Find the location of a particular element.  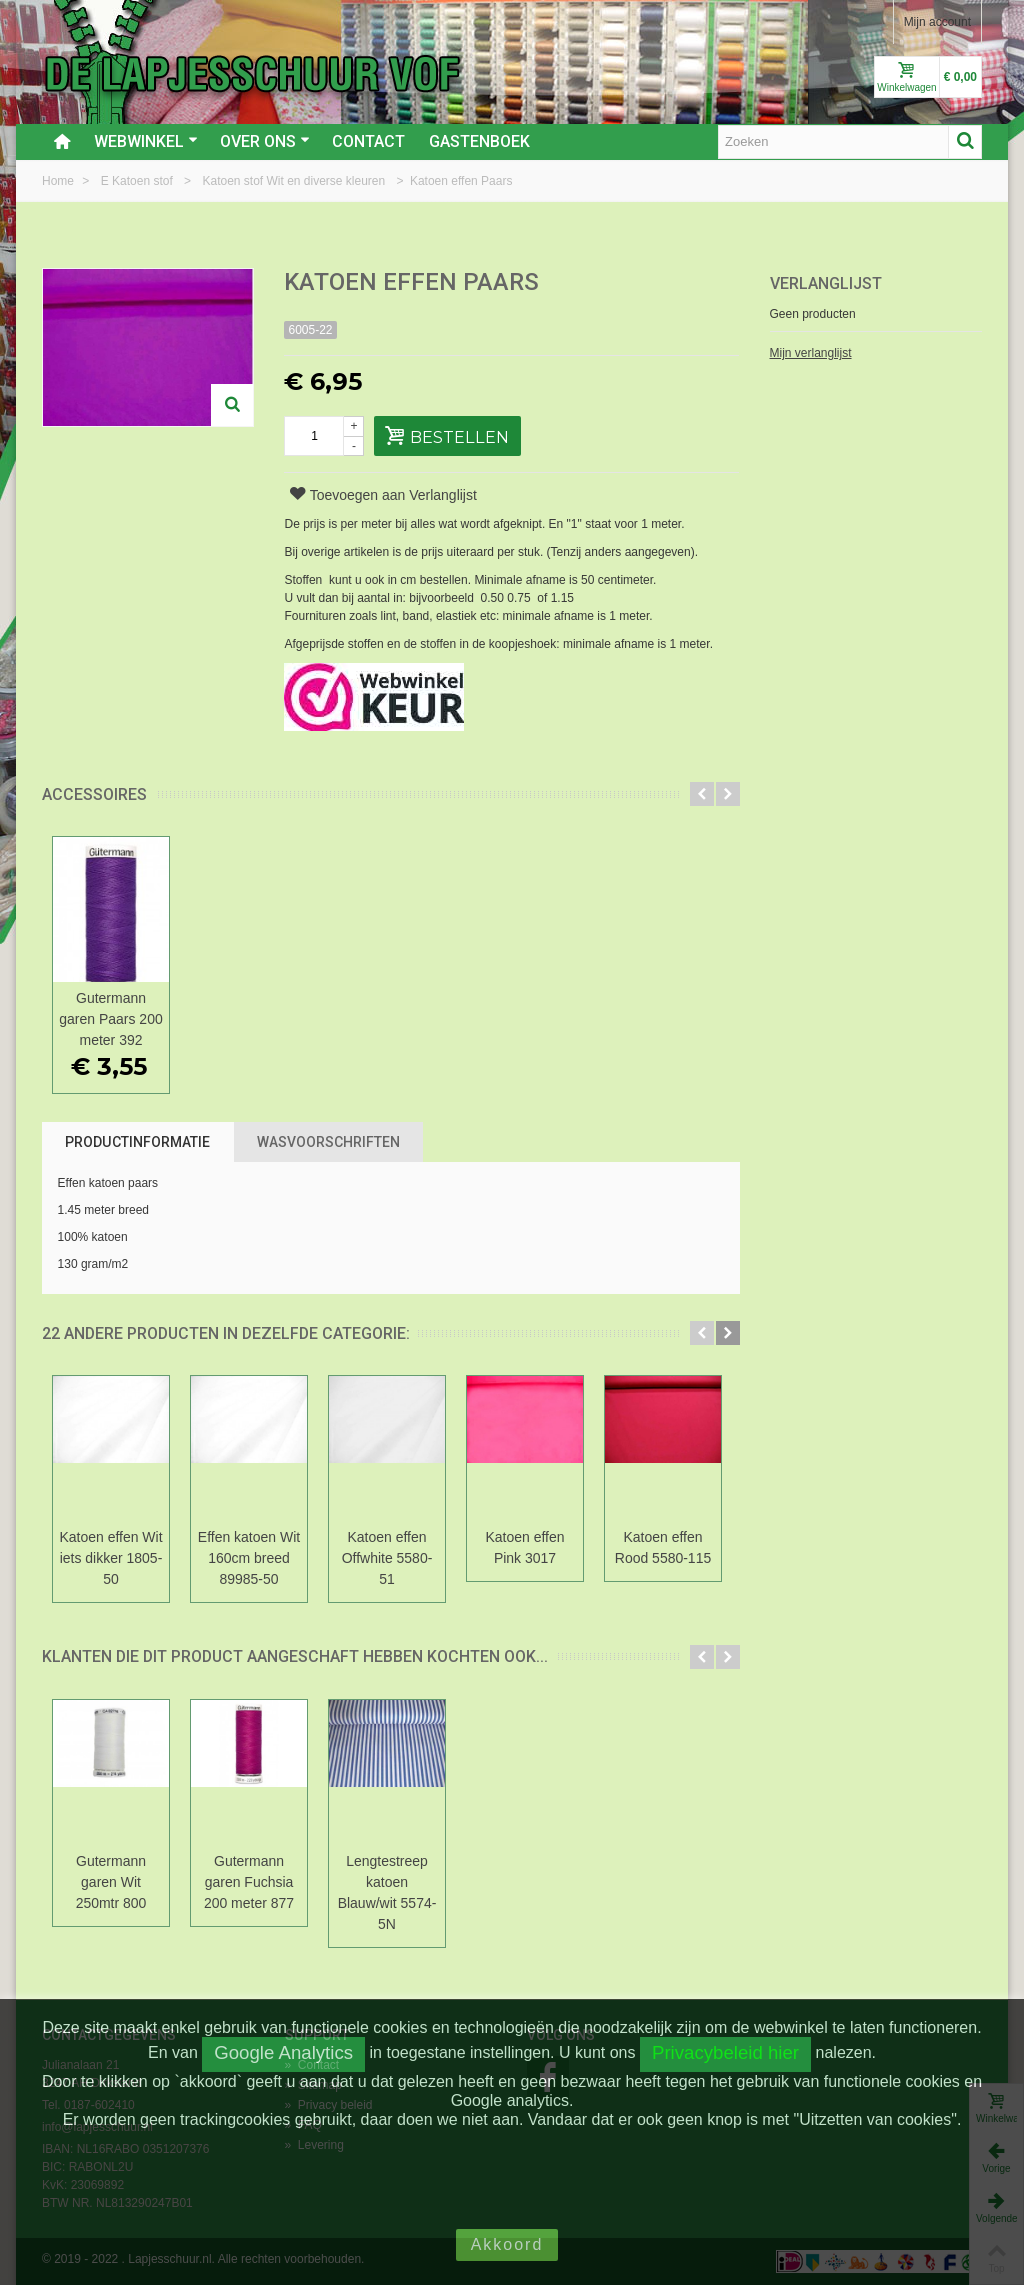

Gutermann garen Fuchsia 200 meter 877 is located at coordinates (249, 1882).